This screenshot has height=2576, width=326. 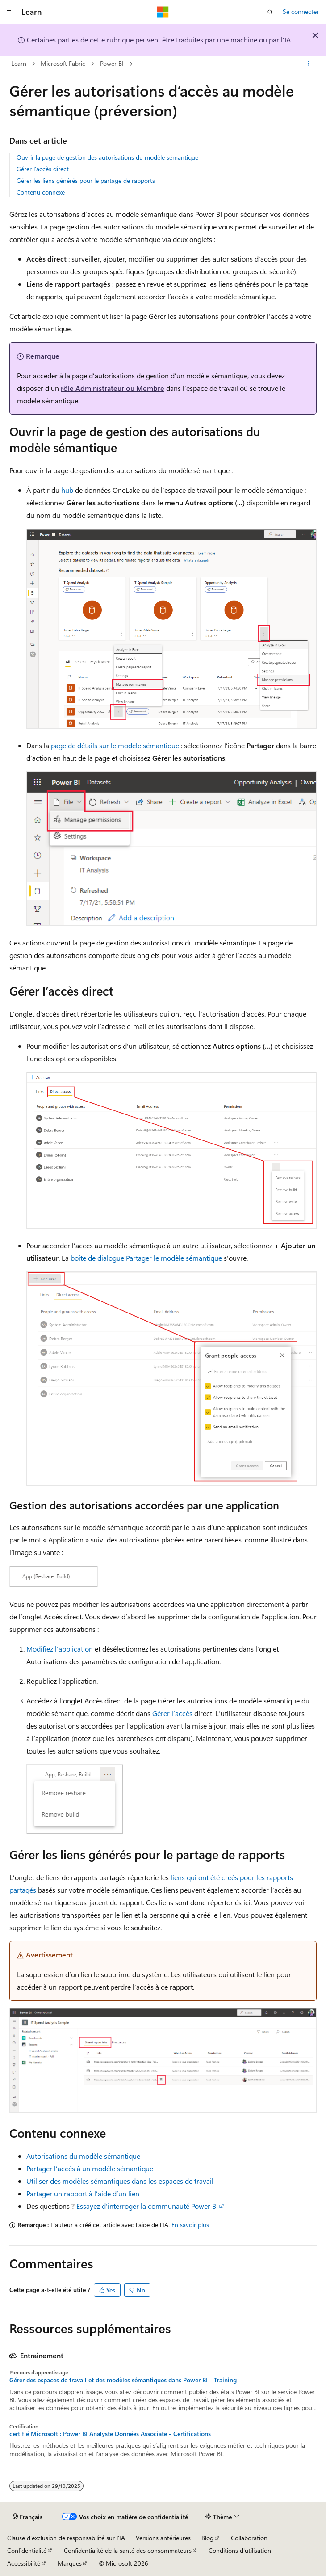 What do you see at coordinates (63, 63) in the screenshot?
I see `Microsoft Fabric` at bounding box center [63, 63].